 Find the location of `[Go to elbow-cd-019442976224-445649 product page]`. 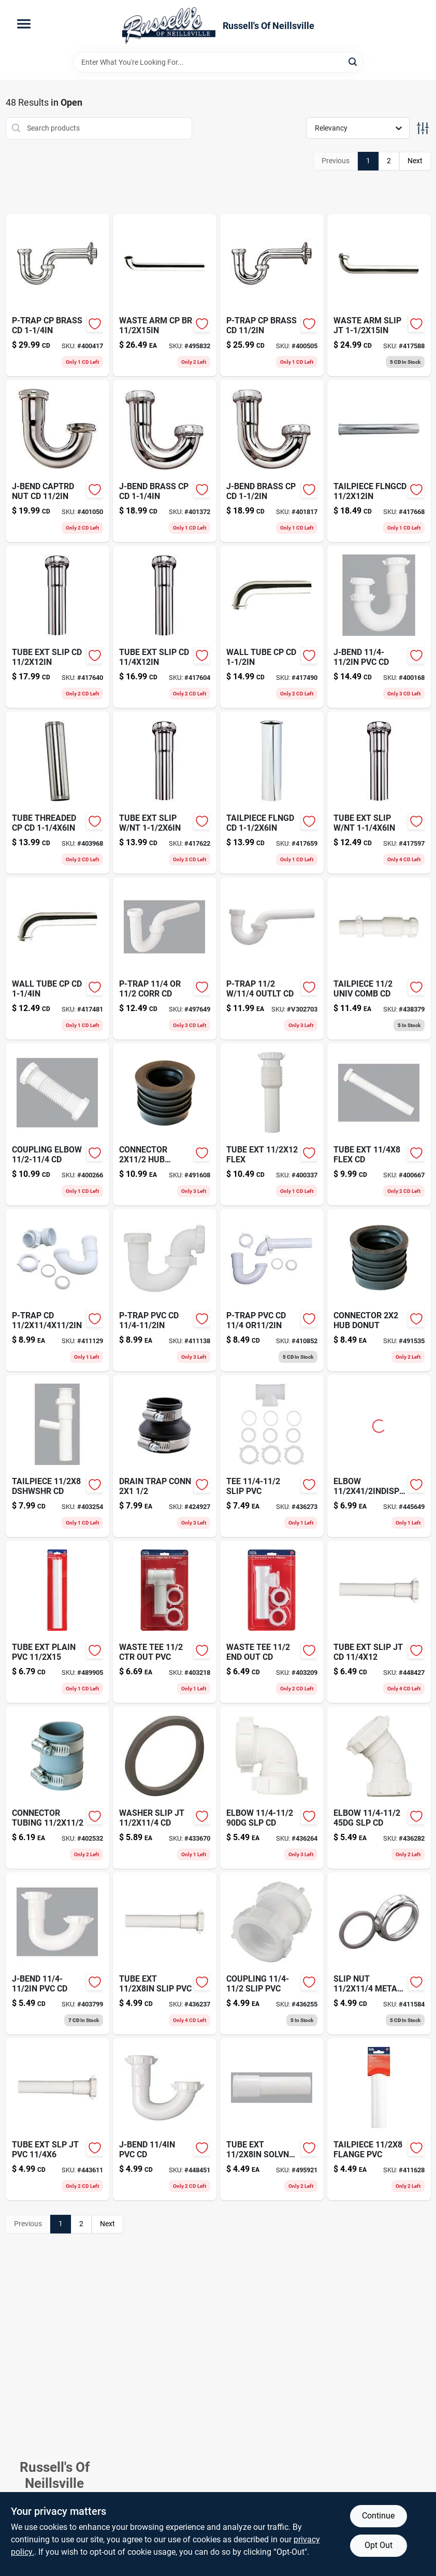

[Go to elbow-cd-019442976224-445649 product page] is located at coordinates (379, 1456).